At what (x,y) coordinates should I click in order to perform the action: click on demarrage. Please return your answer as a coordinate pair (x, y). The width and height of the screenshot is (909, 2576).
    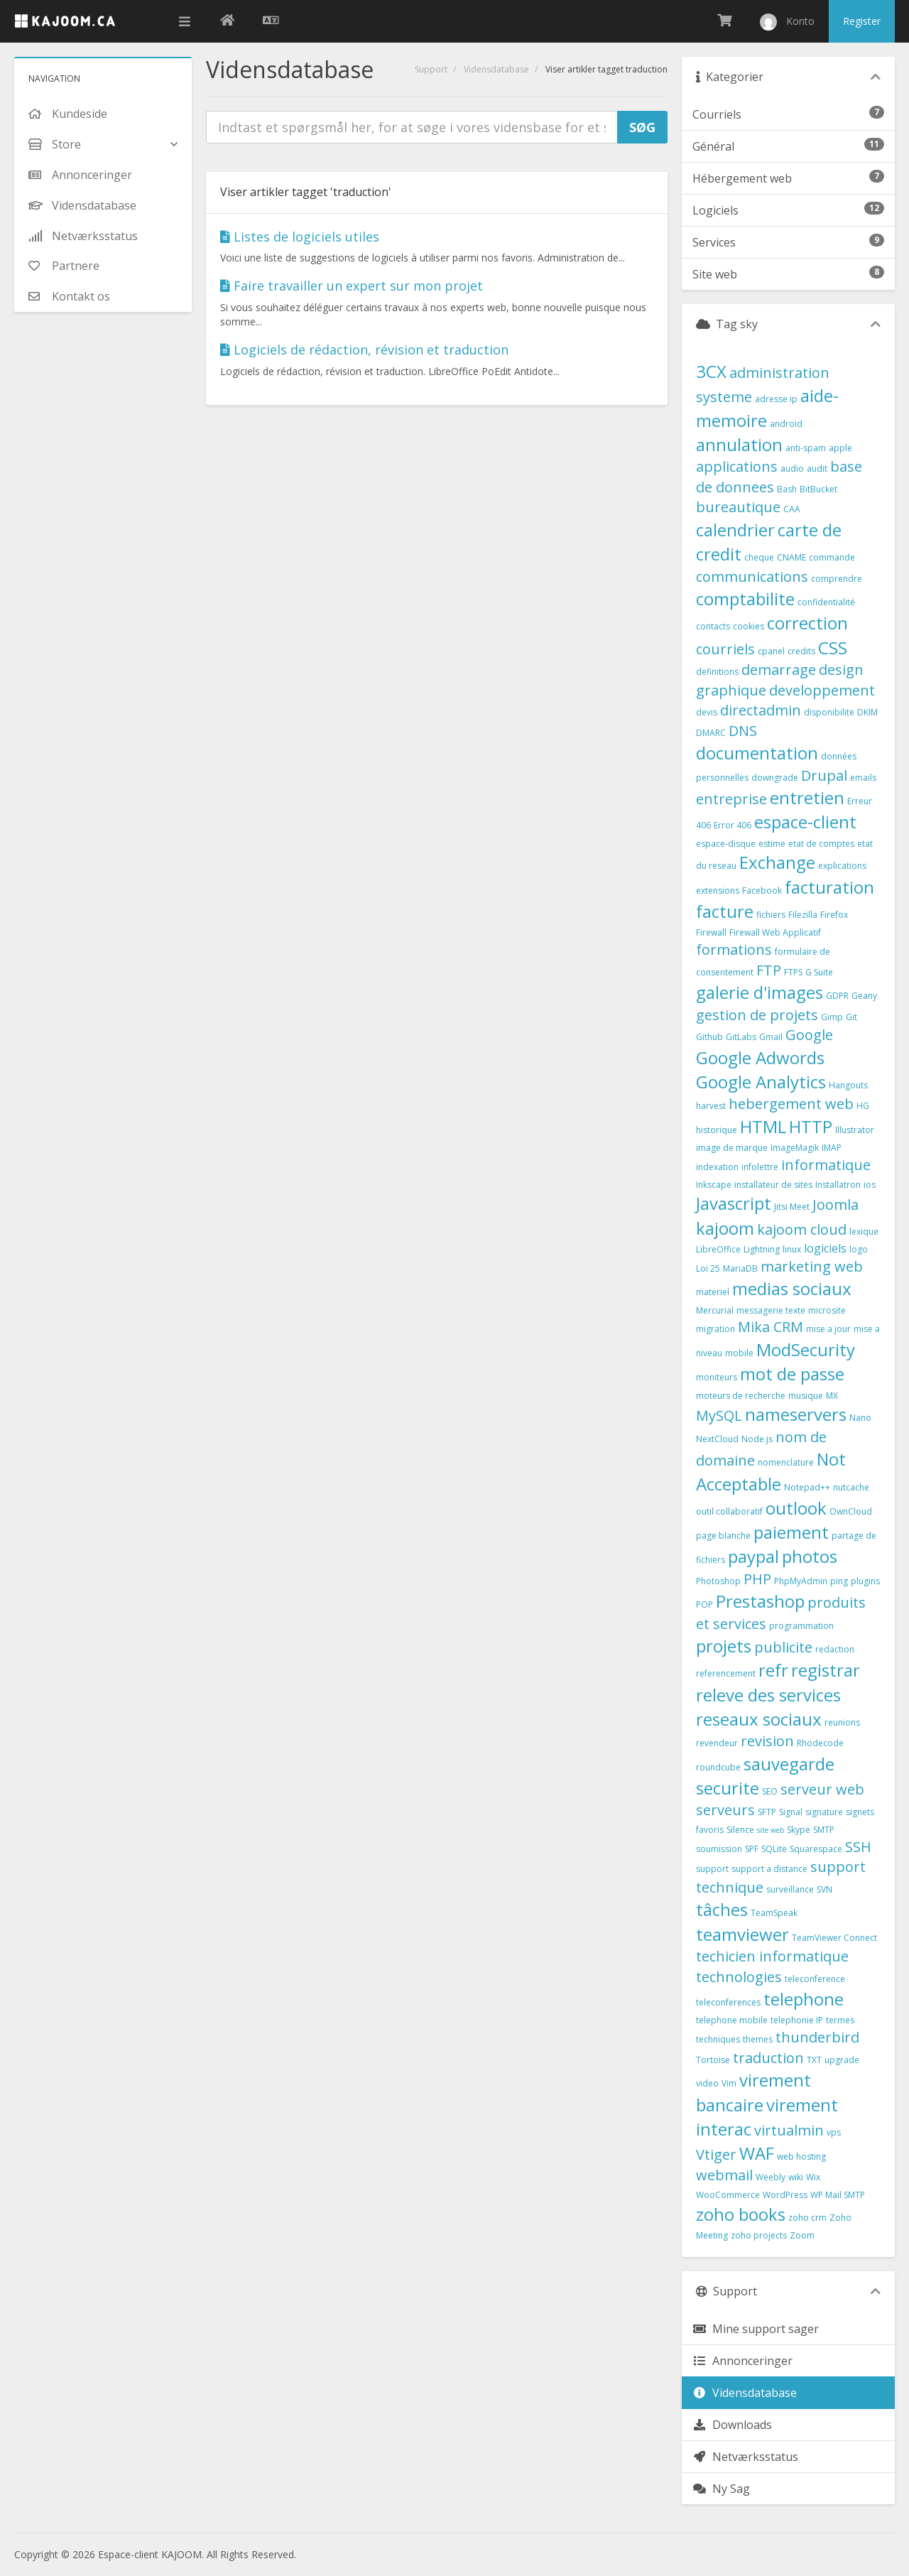
    Looking at the image, I should click on (778, 669).